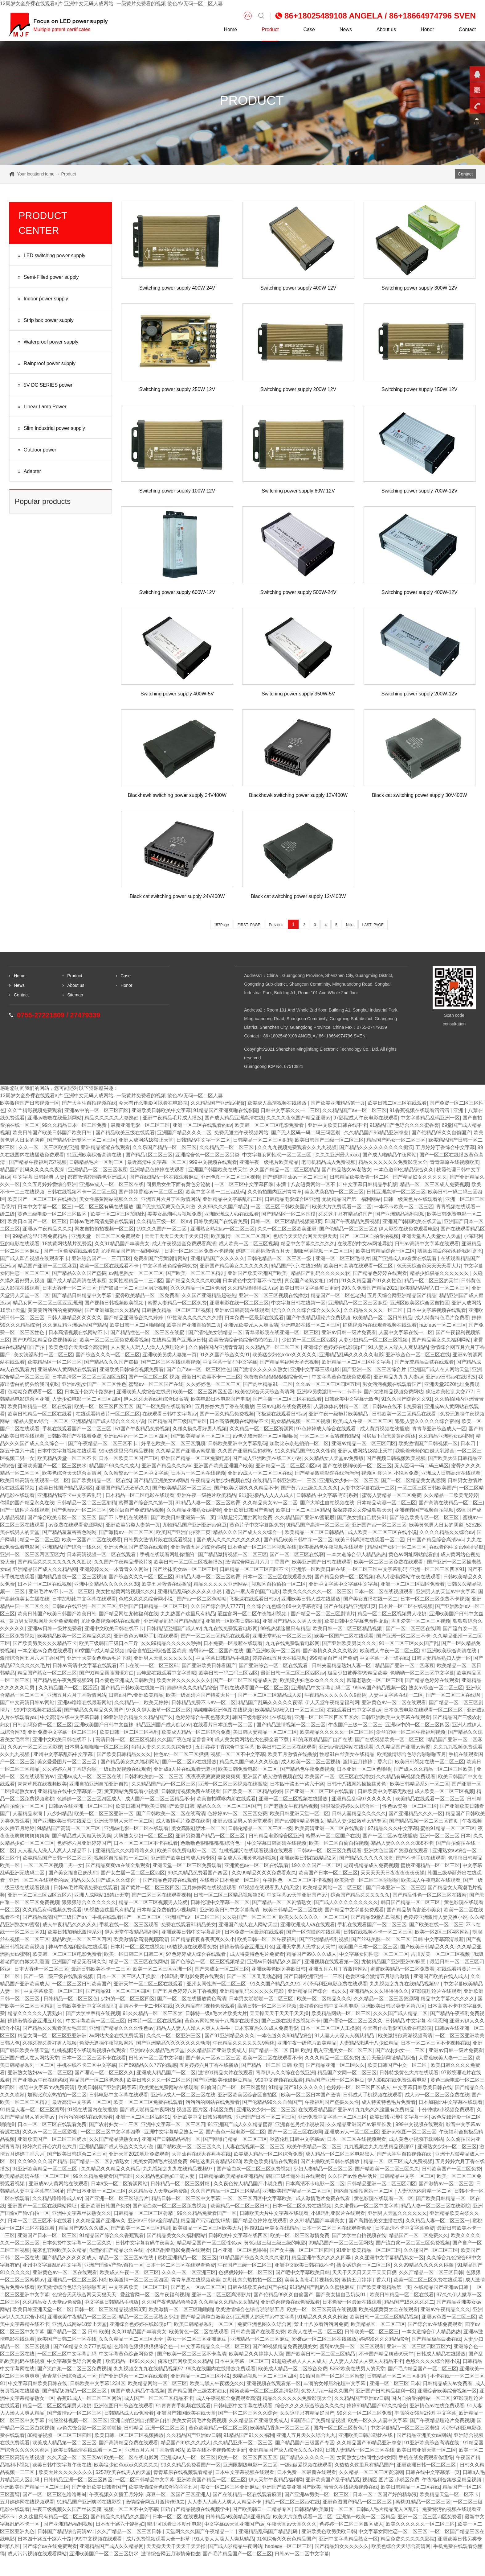 This screenshot has width=485, height=2576. What do you see at coordinates (329, 1436) in the screenshot?
I see `一区二区三区高清视频精品` at bounding box center [329, 1436].